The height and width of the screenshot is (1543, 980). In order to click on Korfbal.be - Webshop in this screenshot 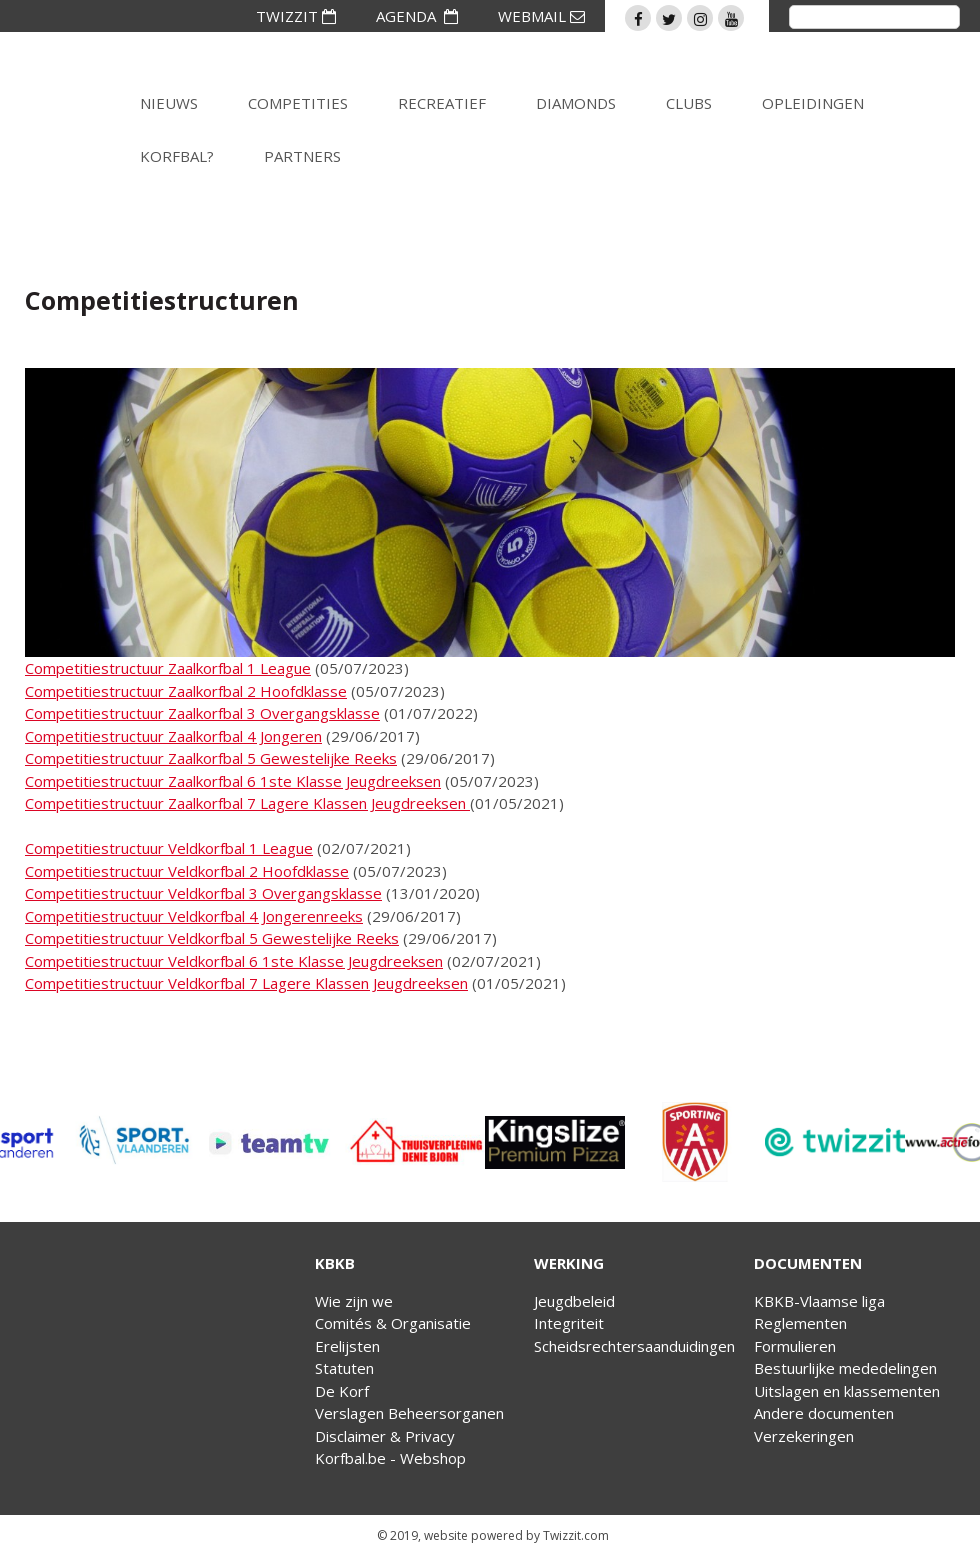, I will do `click(390, 1458)`.